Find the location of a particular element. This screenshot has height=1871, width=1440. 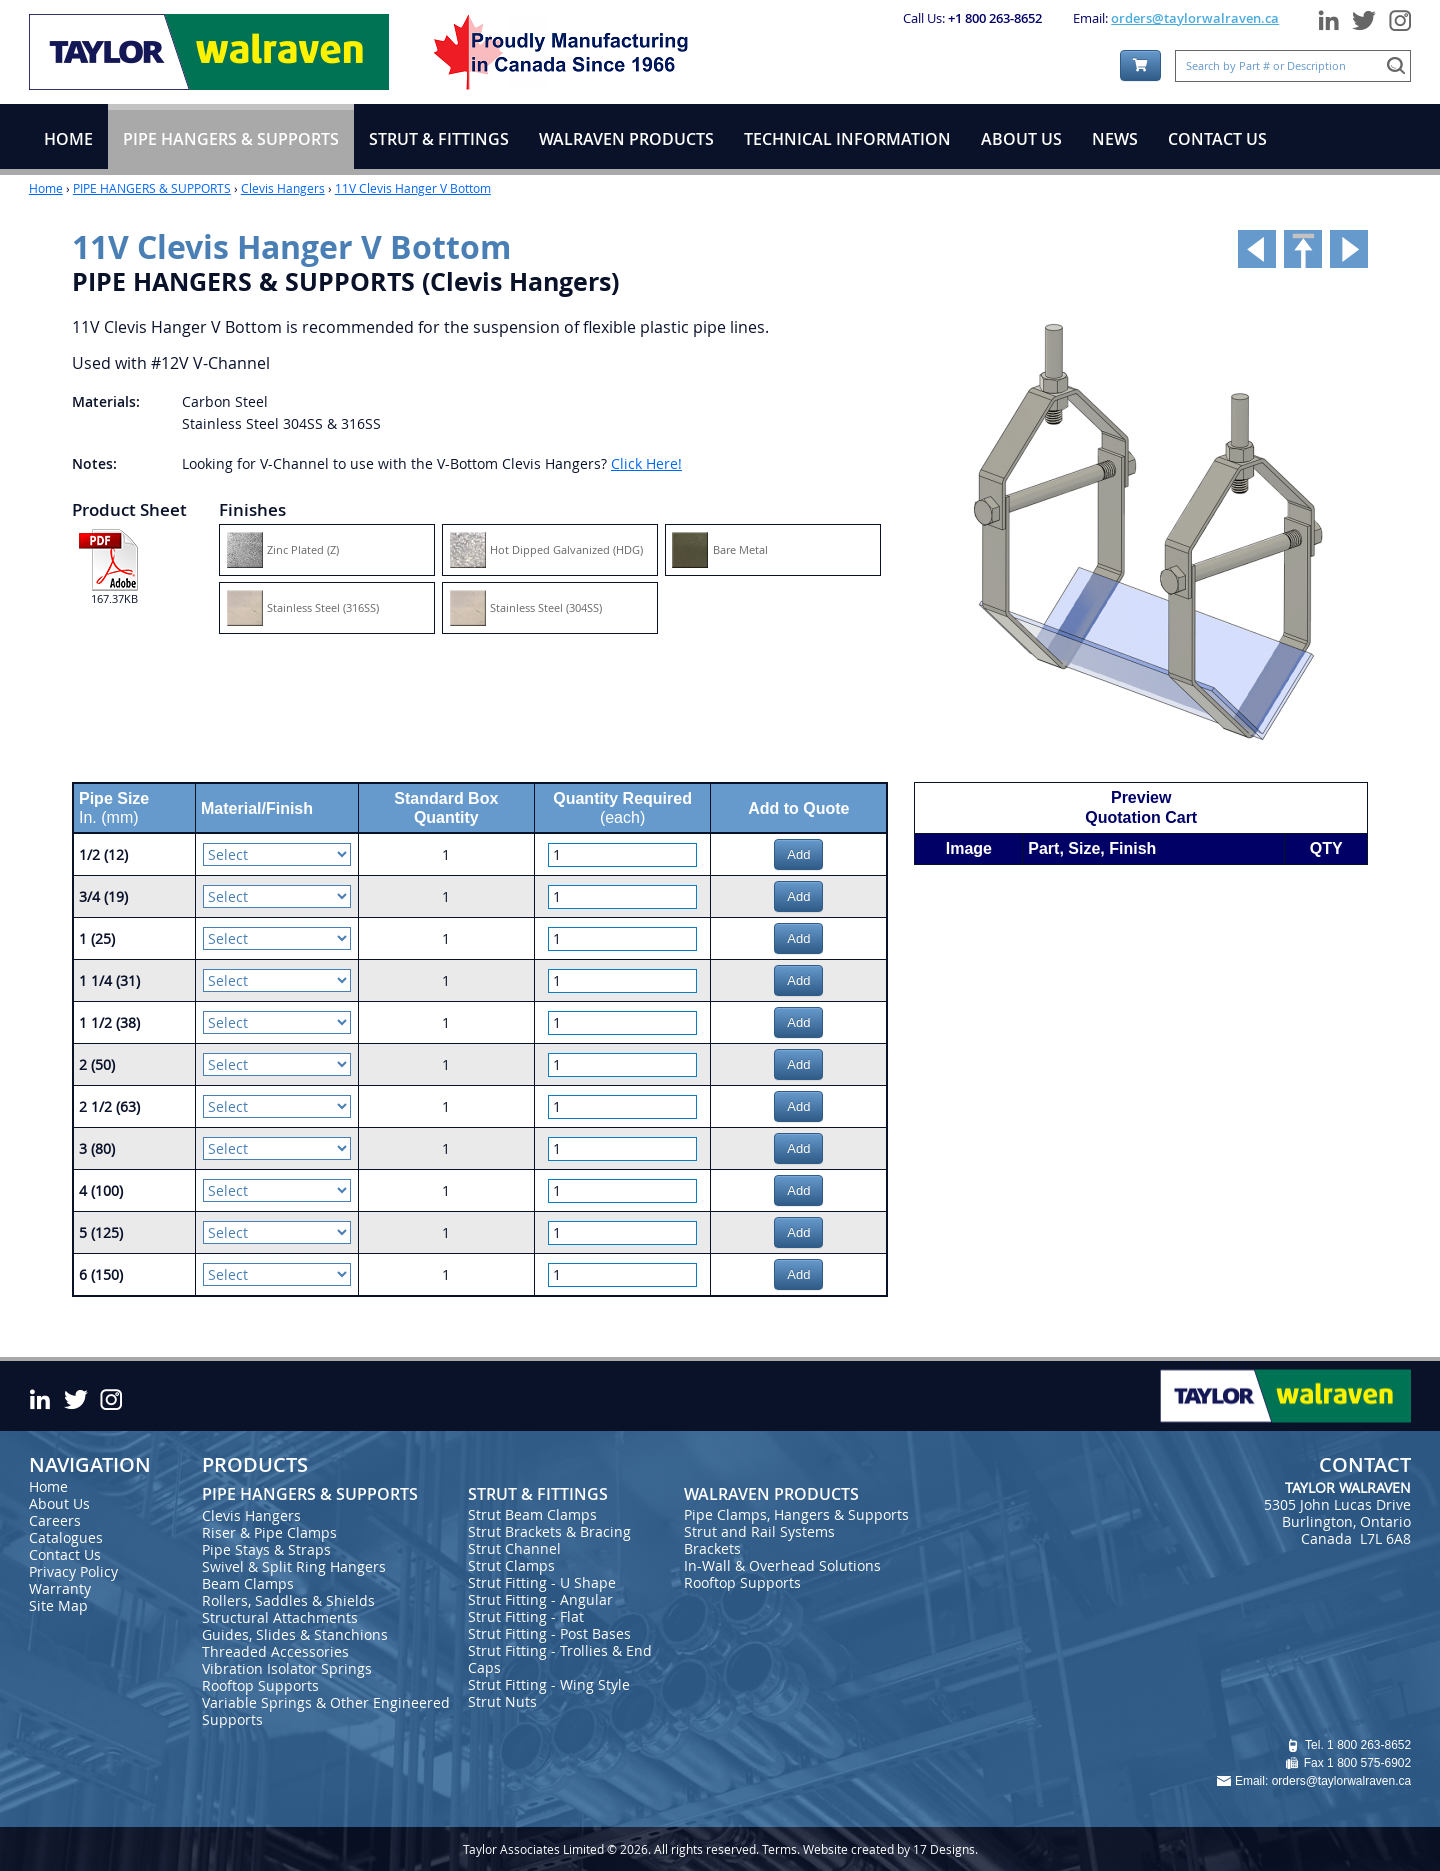

Pipe Clamps, Hangers & Supports is located at coordinates (796, 1514).